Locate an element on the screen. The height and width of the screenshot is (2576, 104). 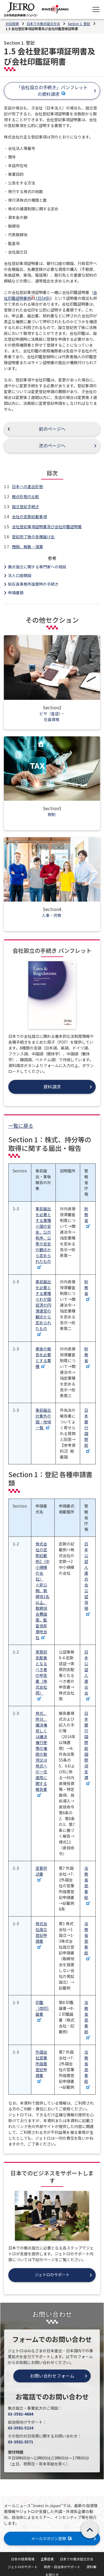
財務省 is located at coordinates (87, 1217).